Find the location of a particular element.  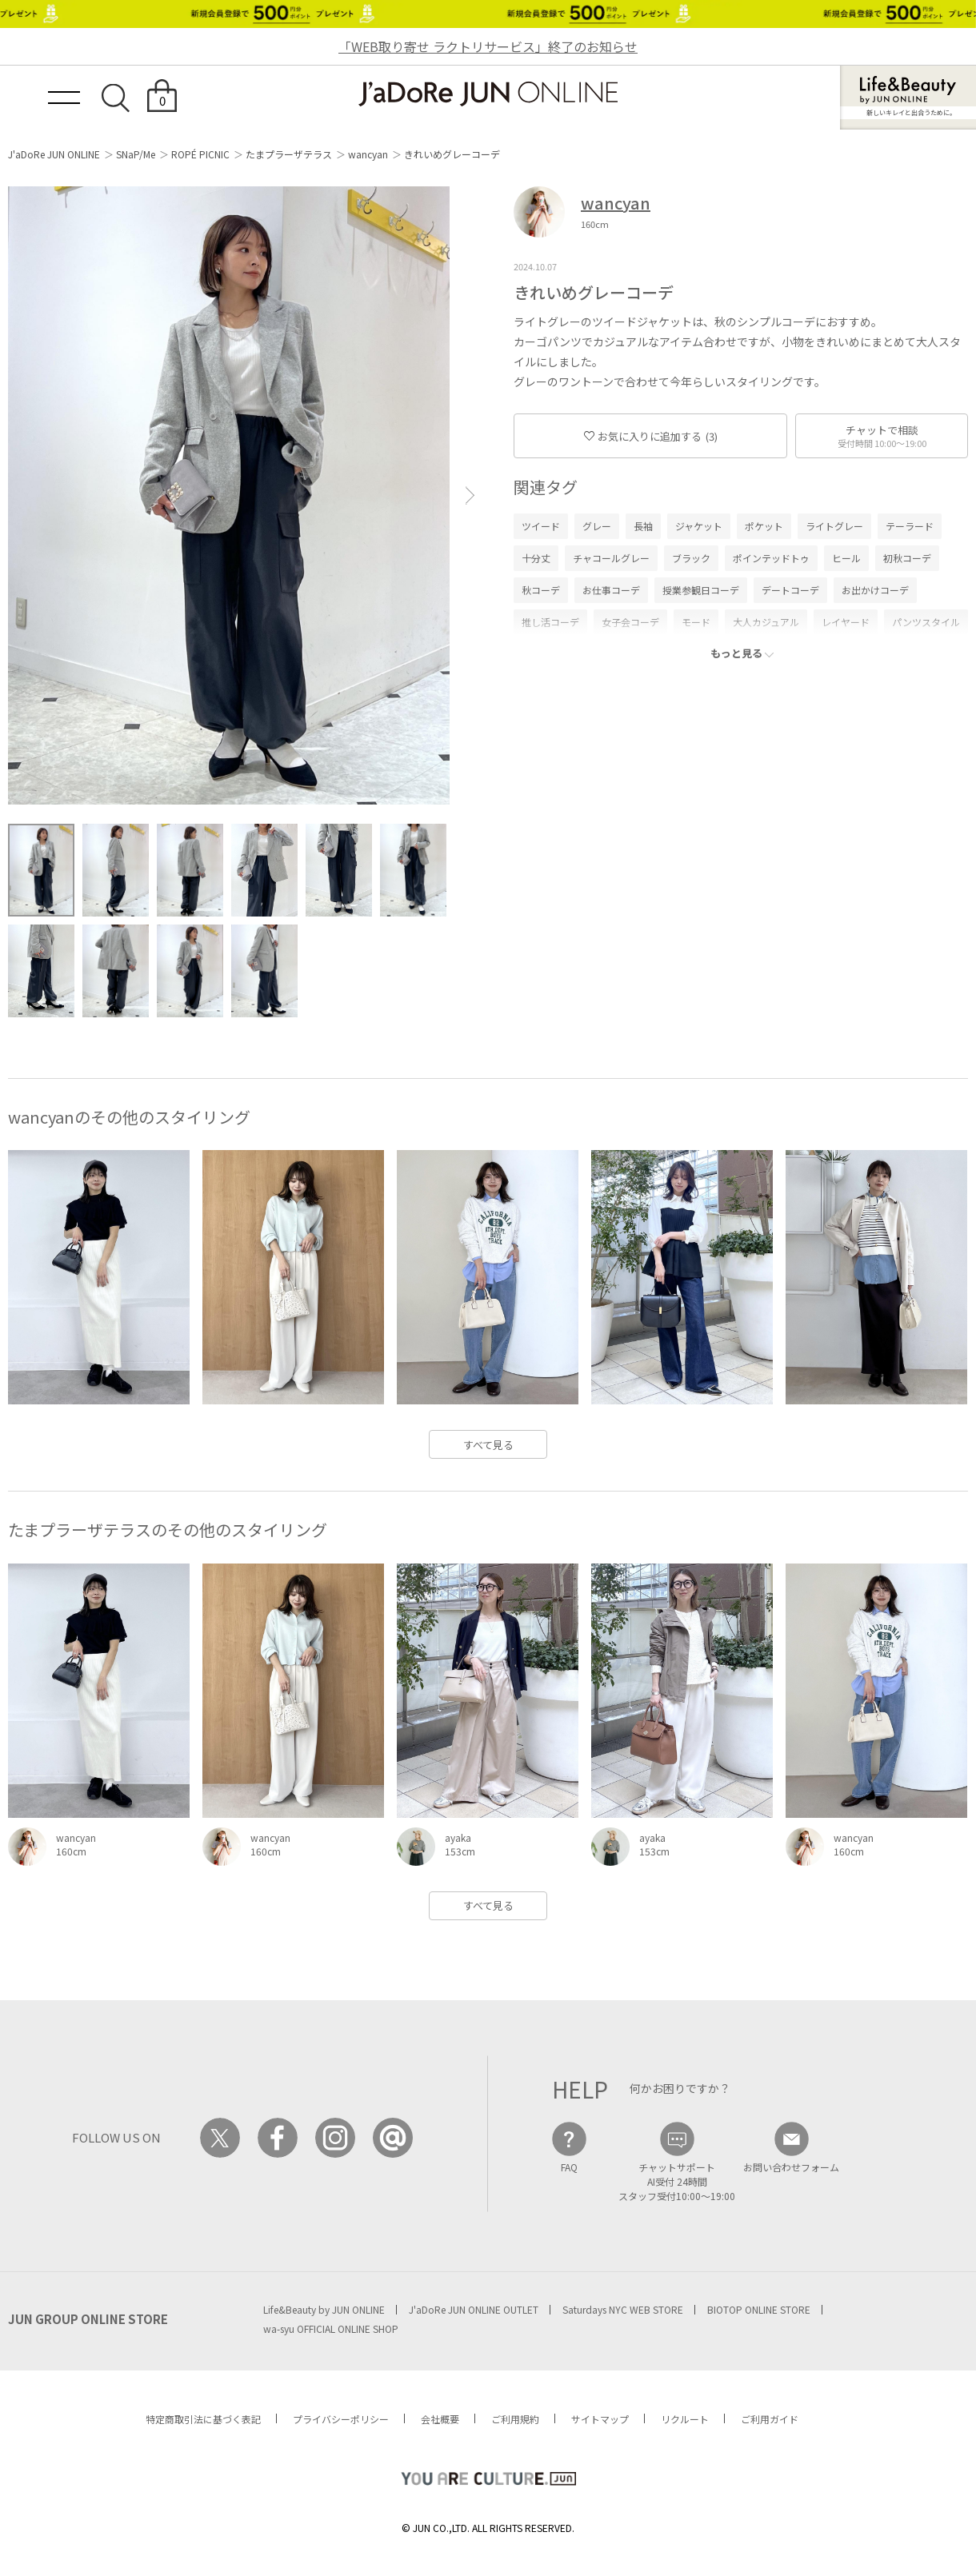

ブラック is located at coordinates (691, 558).